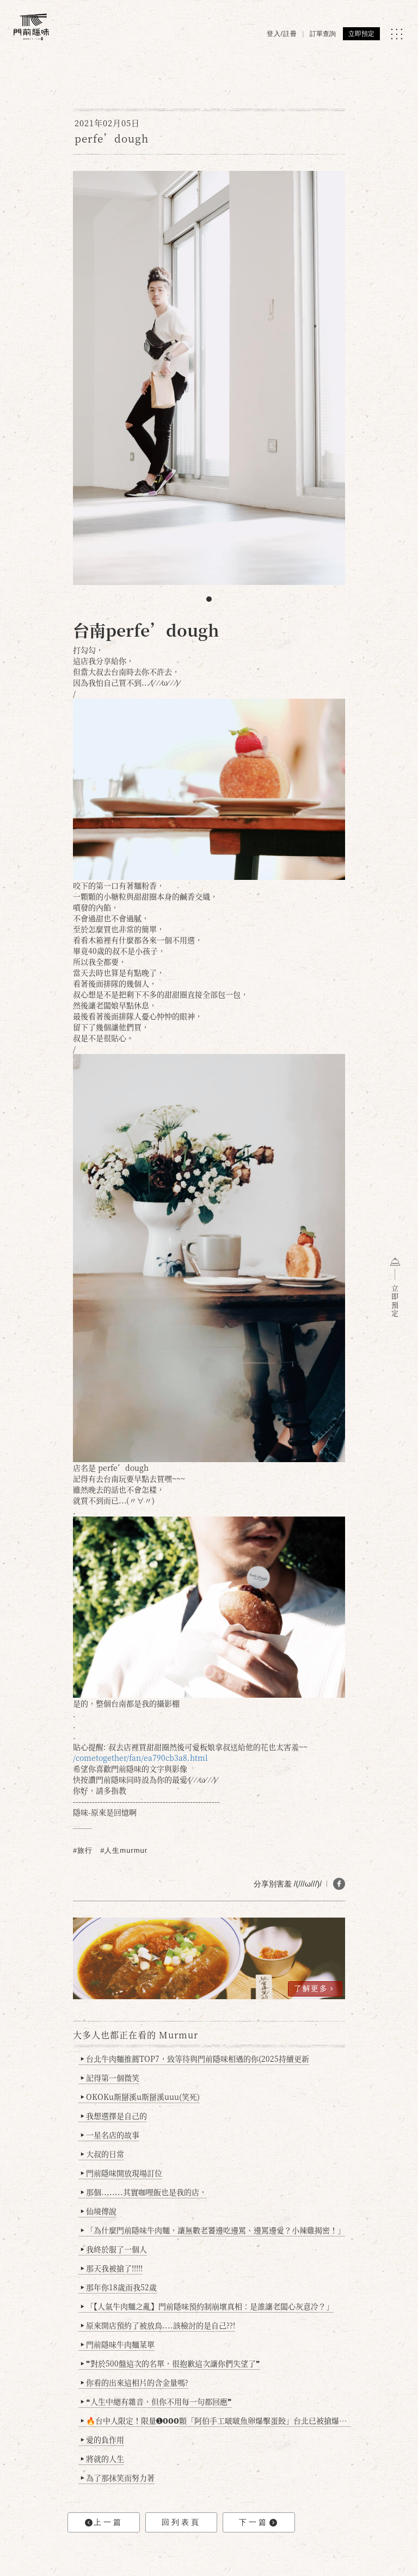 The image size is (418, 2576). What do you see at coordinates (156, 2401) in the screenshot?
I see `❝人生中總有雜音，但你不用每一句都回應❞` at bounding box center [156, 2401].